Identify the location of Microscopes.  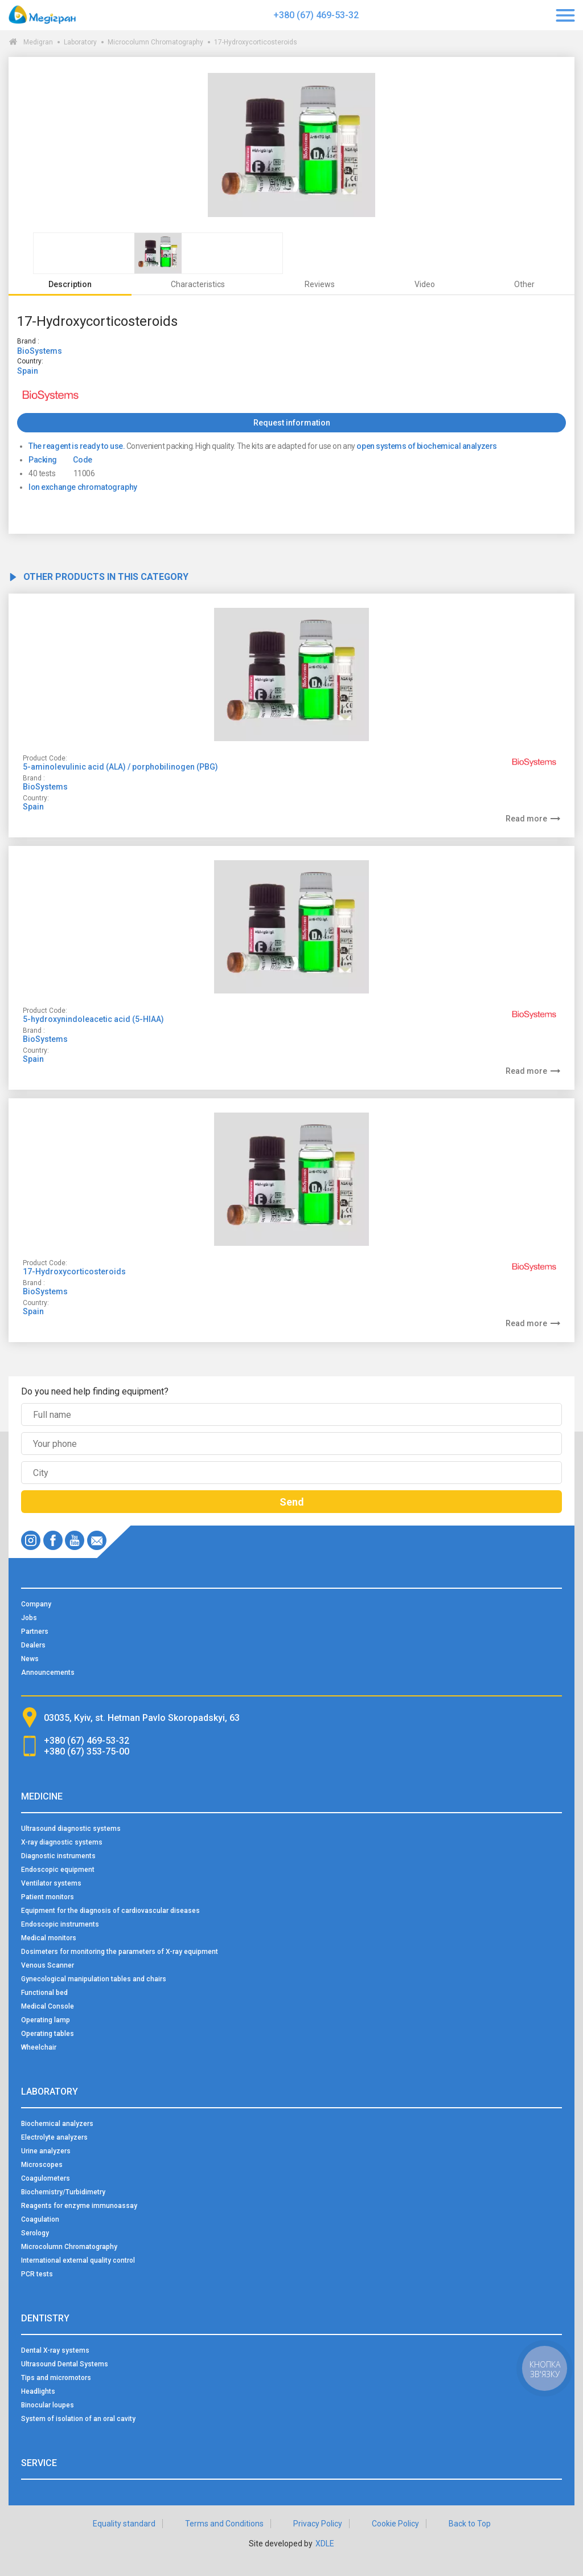
(42, 2165).